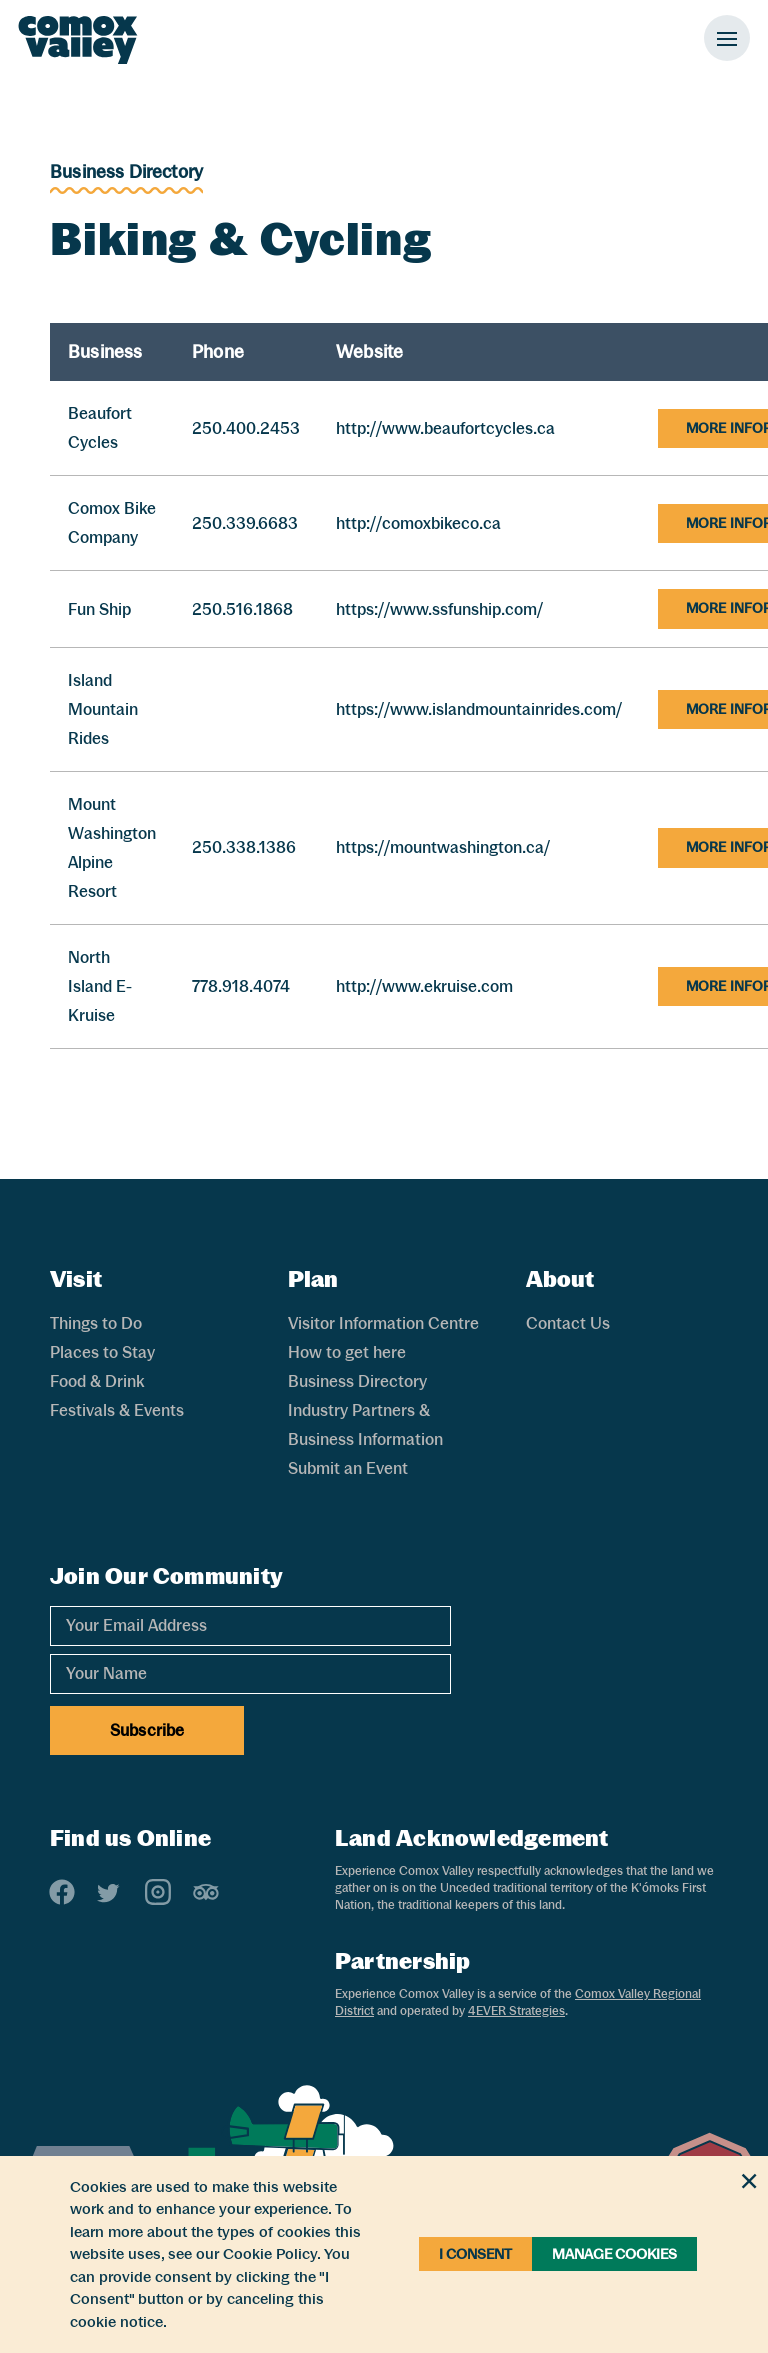 This screenshot has height=2353, width=768. Describe the element at coordinates (102, 1352) in the screenshot. I see `Places to Stay` at that location.